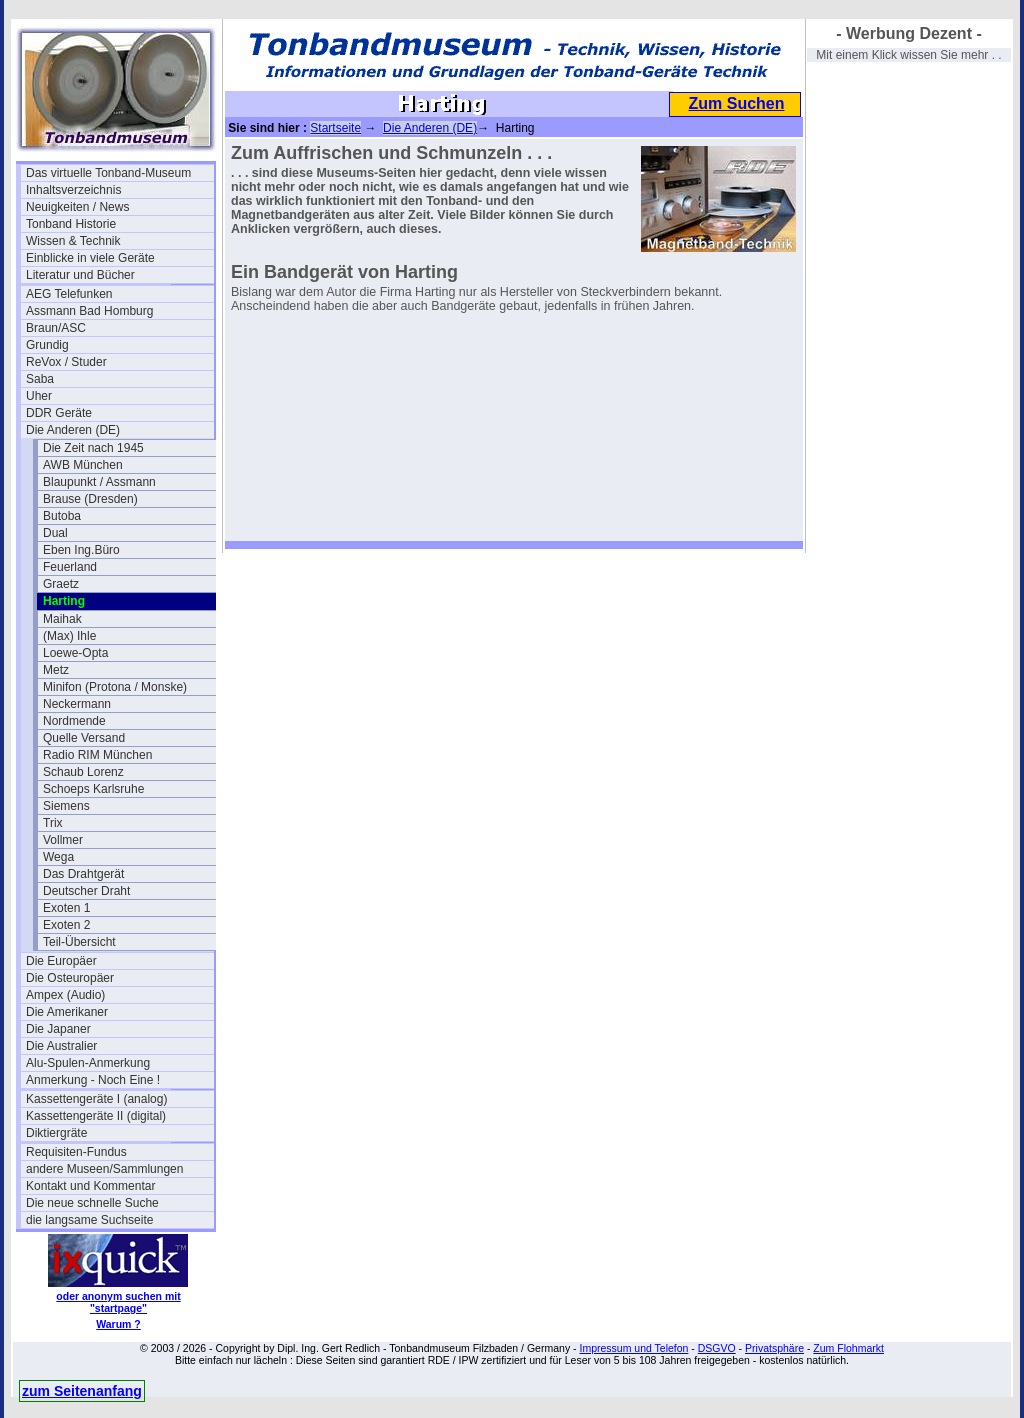 The image size is (1024, 1418). What do you see at coordinates (74, 721) in the screenshot?
I see `Nordmende` at bounding box center [74, 721].